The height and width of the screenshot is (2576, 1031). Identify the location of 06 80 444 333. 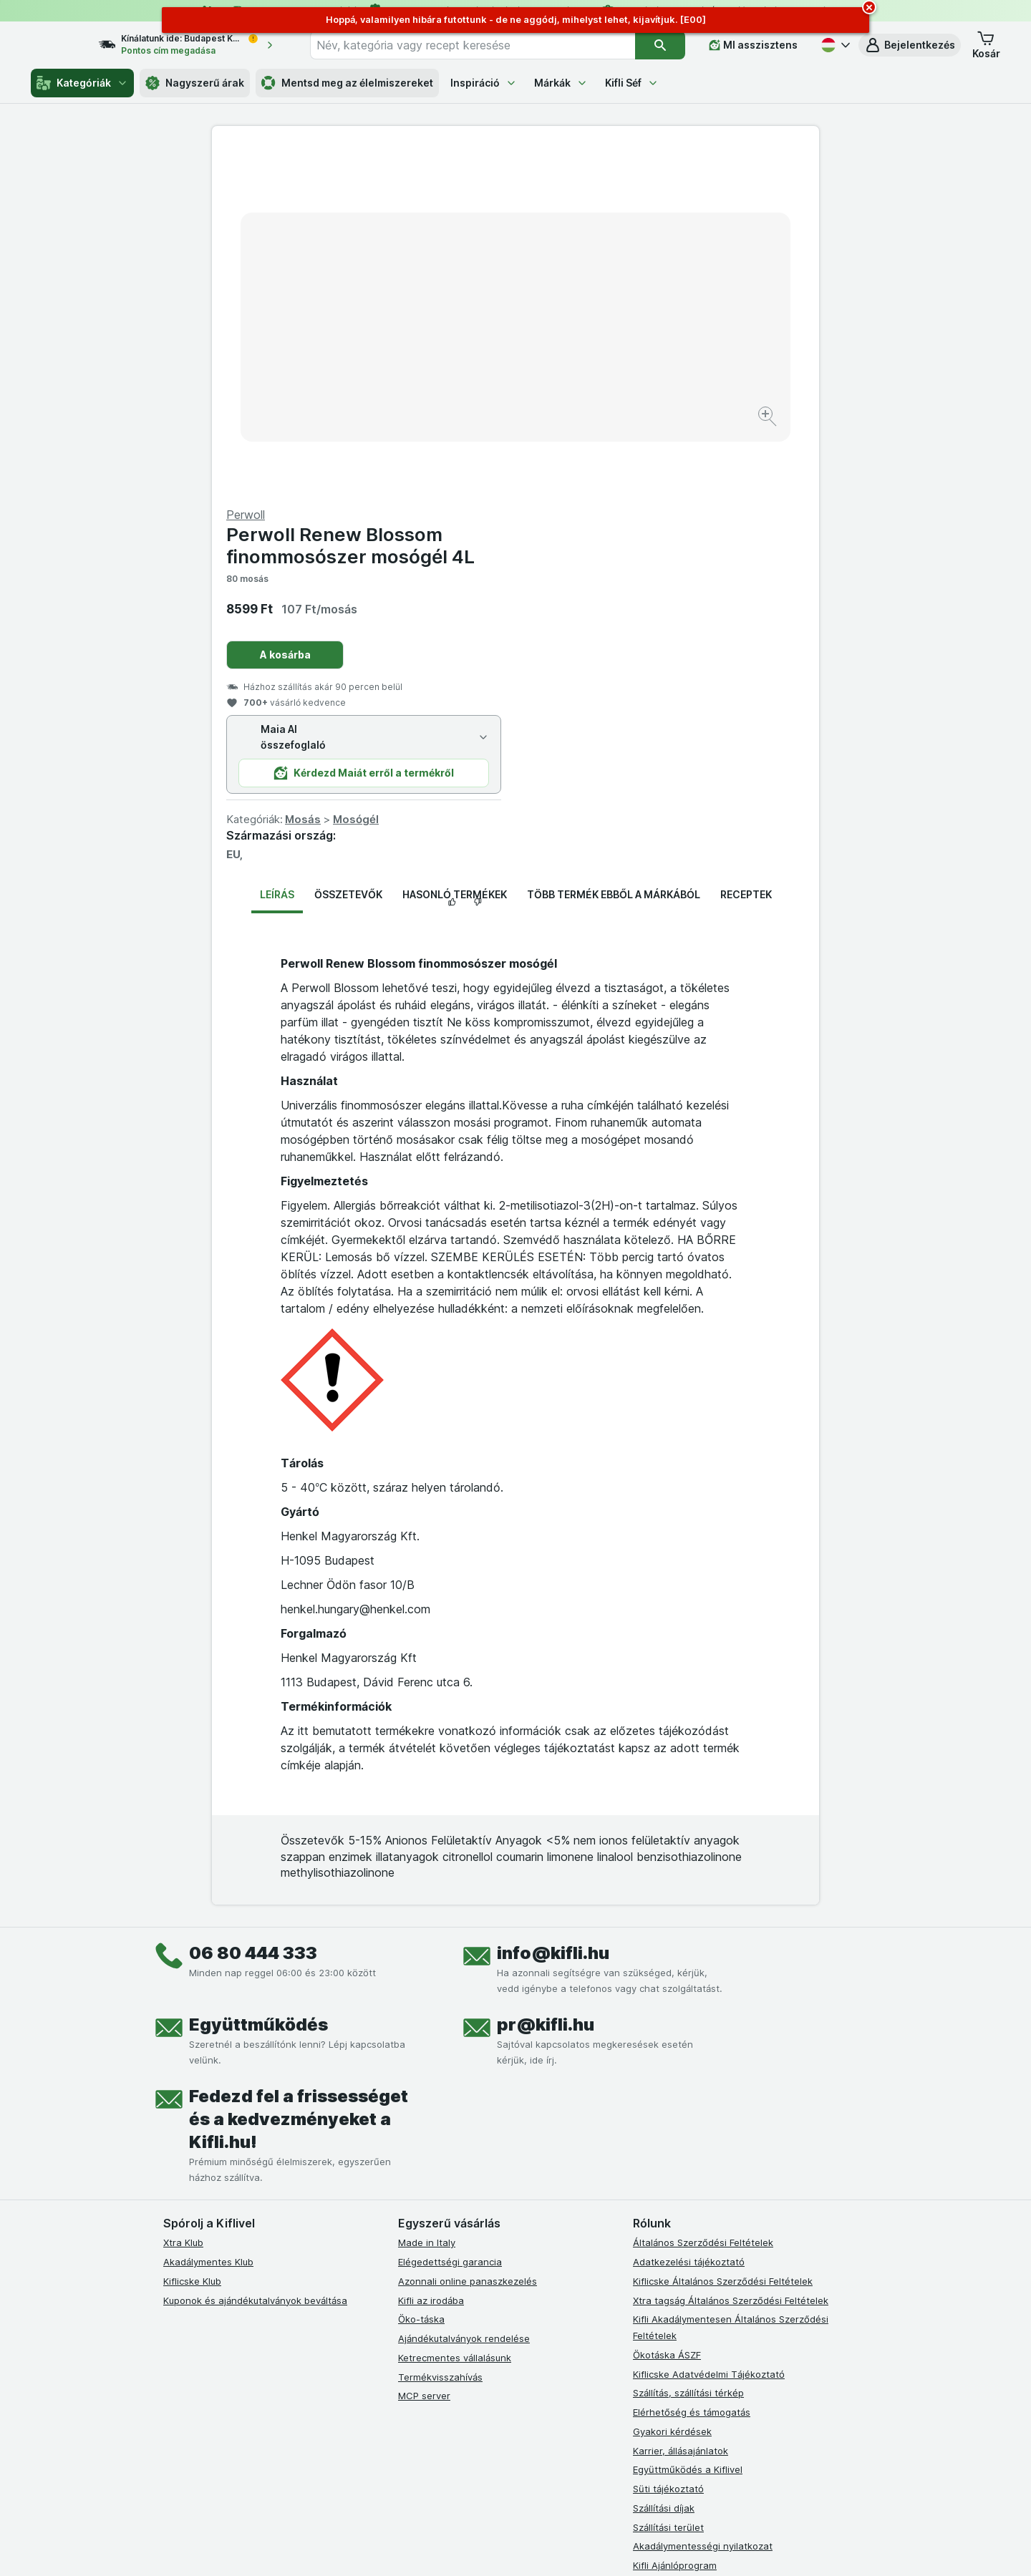
(253, 1608).